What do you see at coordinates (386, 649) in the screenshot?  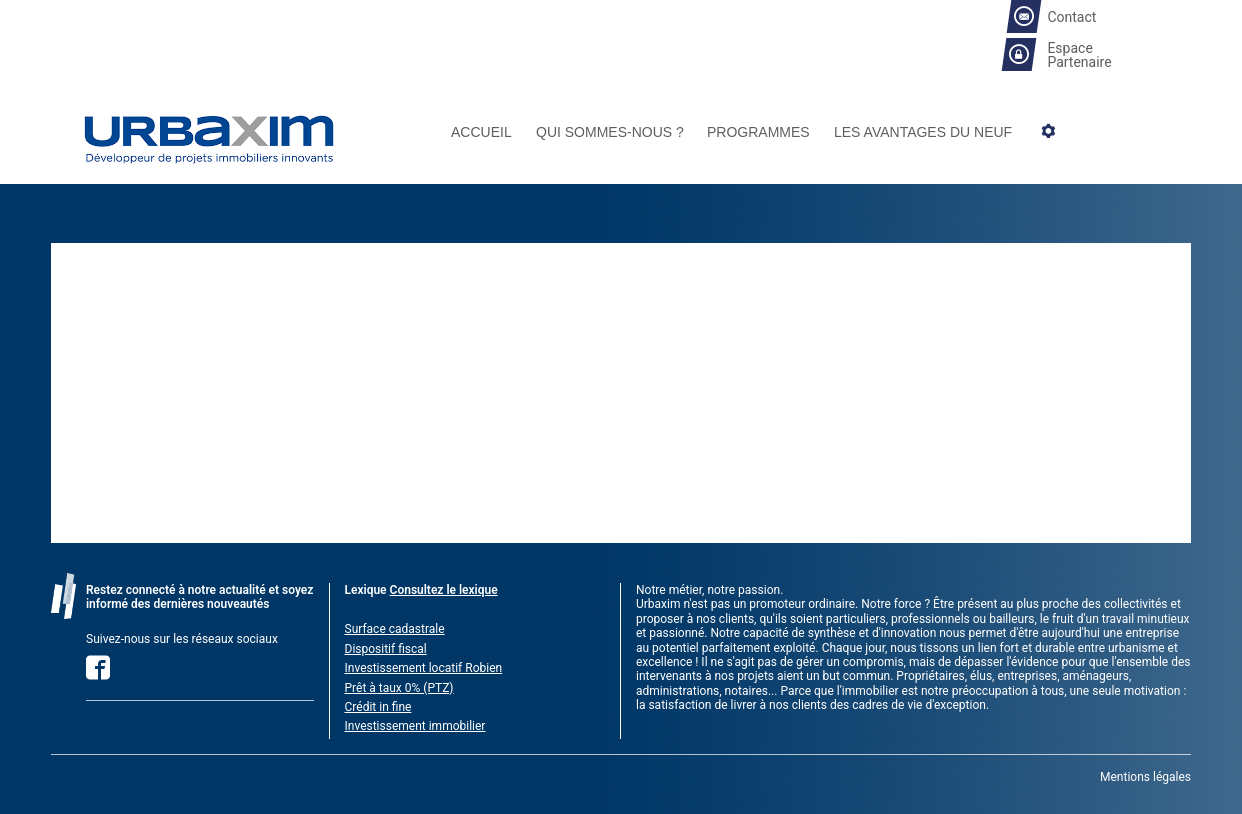 I see `Dispositif fiscal` at bounding box center [386, 649].